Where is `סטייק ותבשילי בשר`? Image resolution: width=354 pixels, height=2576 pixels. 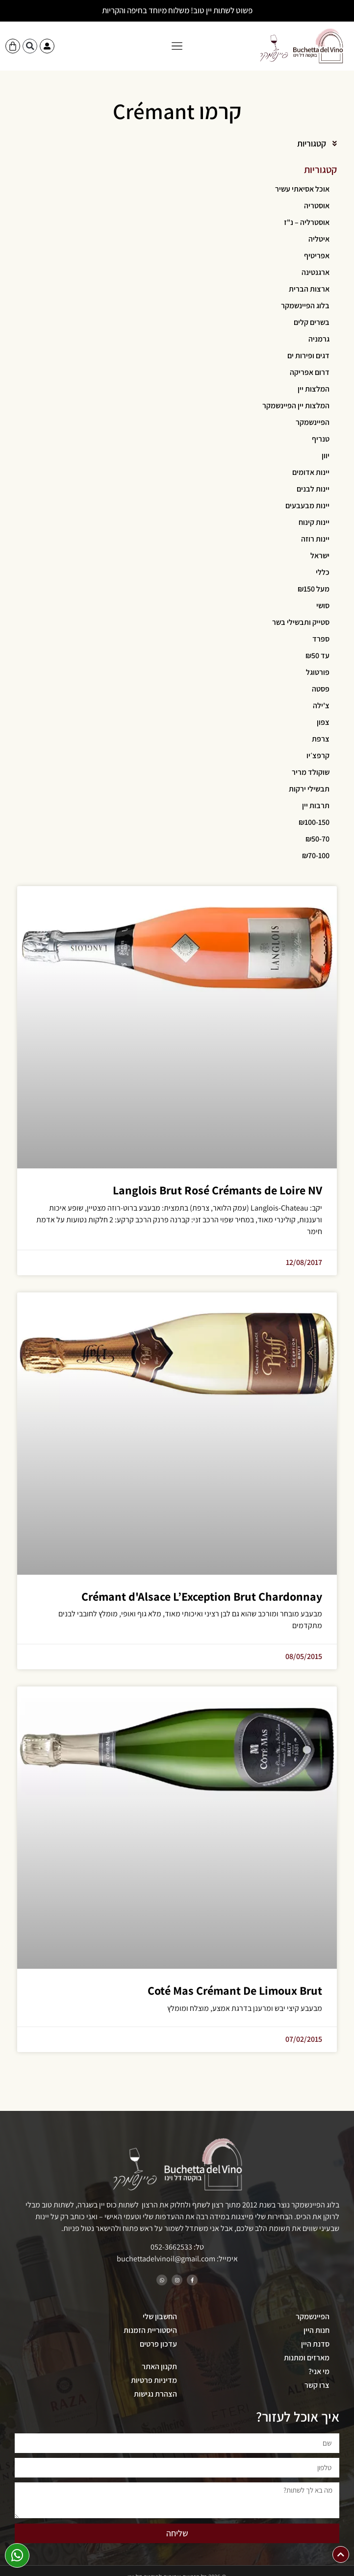
סטייק ותבשילי בשר is located at coordinates (300, 622).